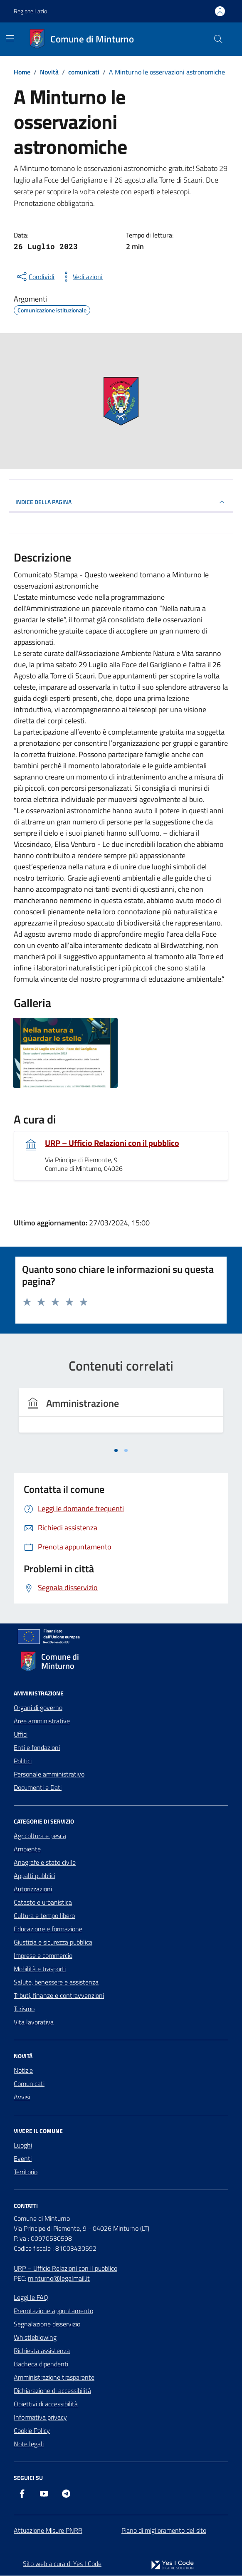  I want to click on Educazione e formazione, so click(48, 1929).